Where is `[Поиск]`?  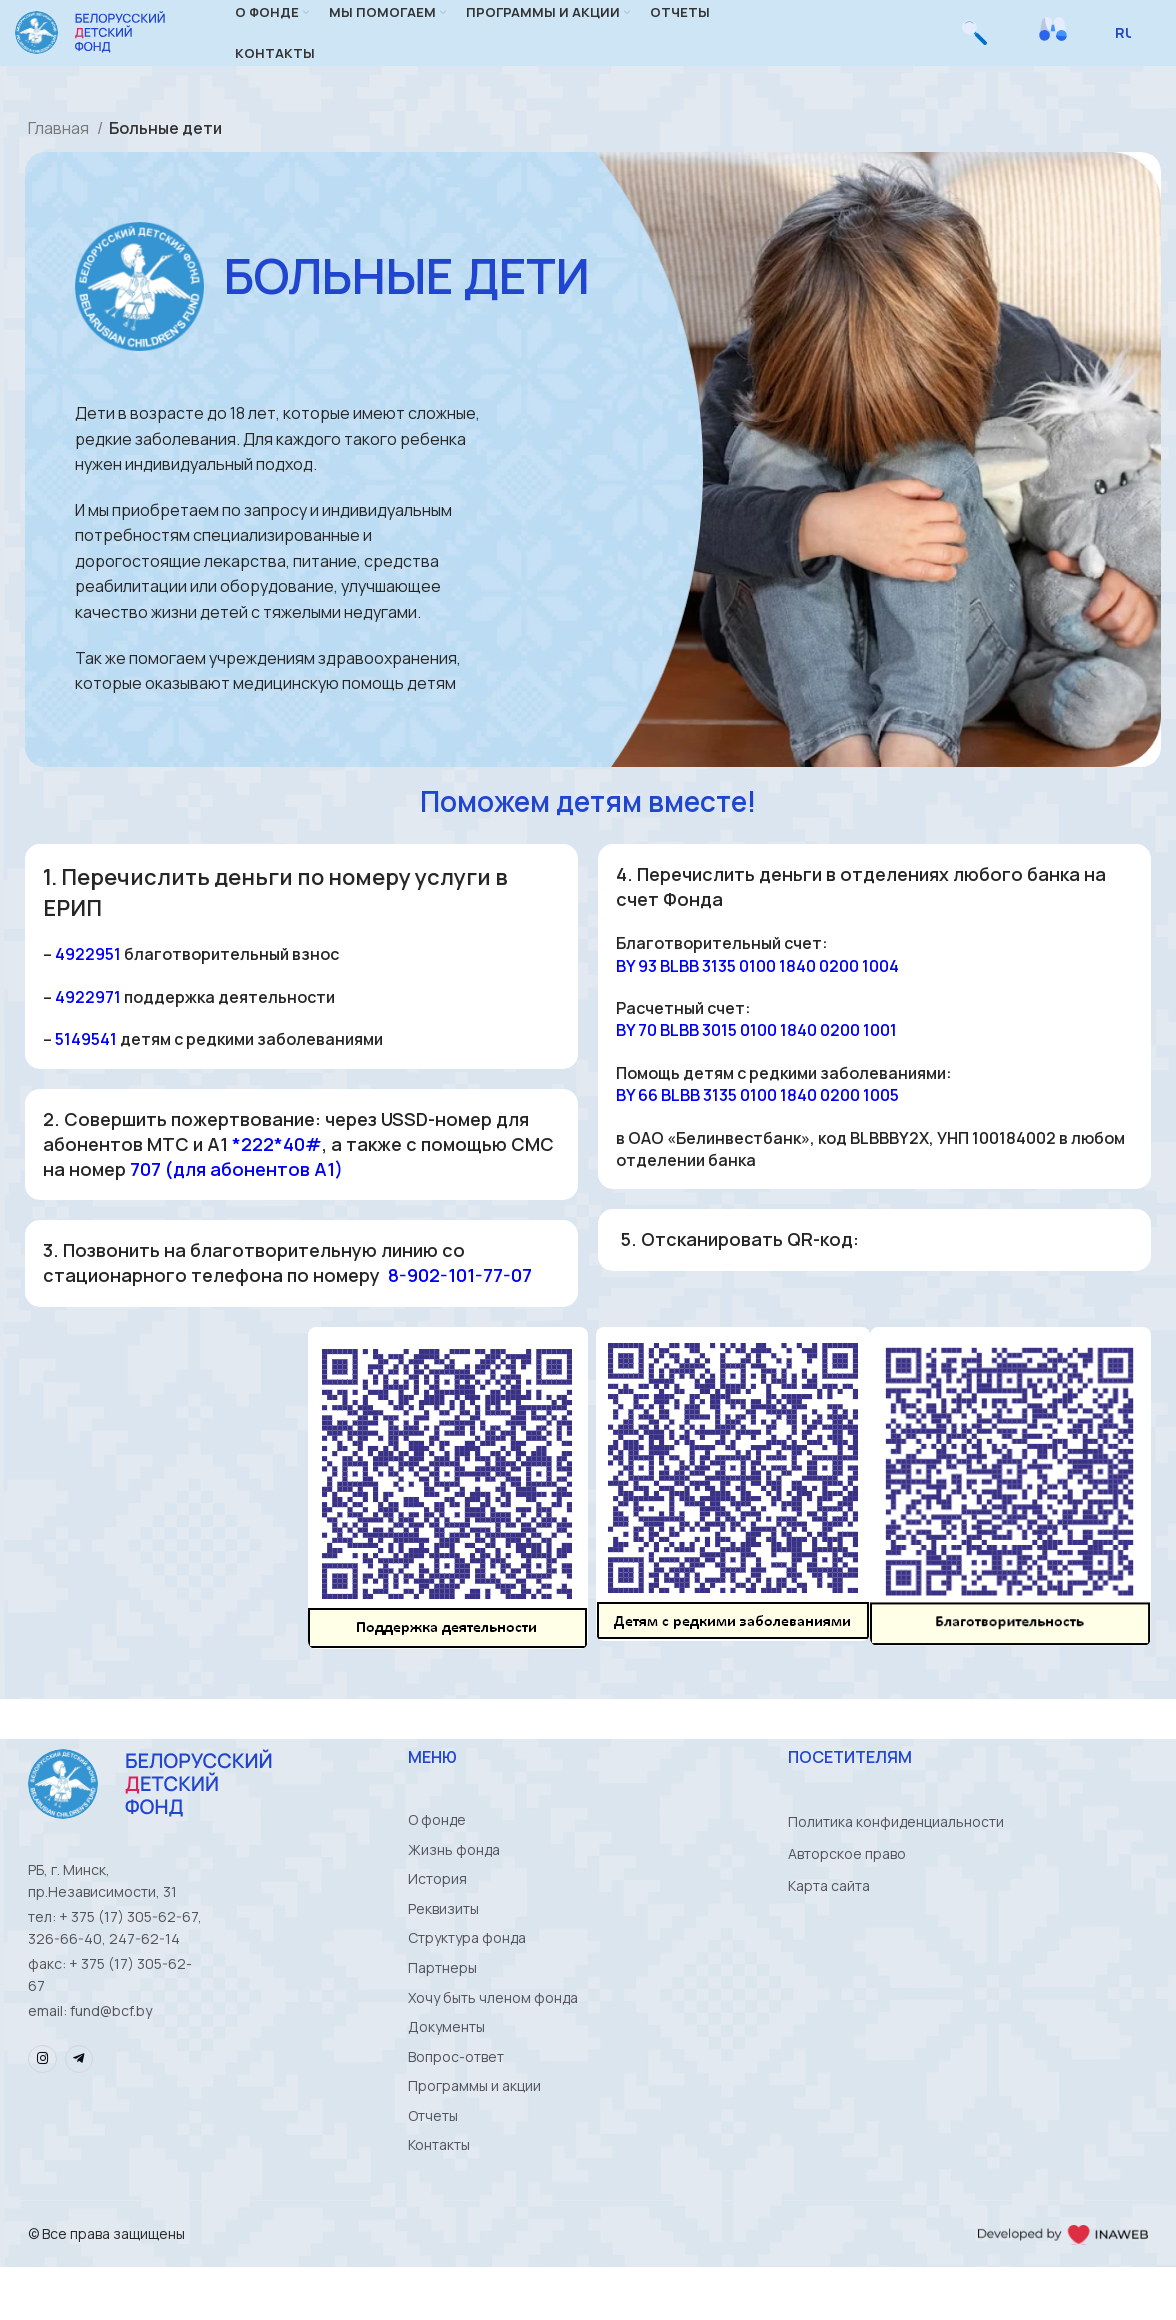
[Поиск] is located at coordinates (974, 45).